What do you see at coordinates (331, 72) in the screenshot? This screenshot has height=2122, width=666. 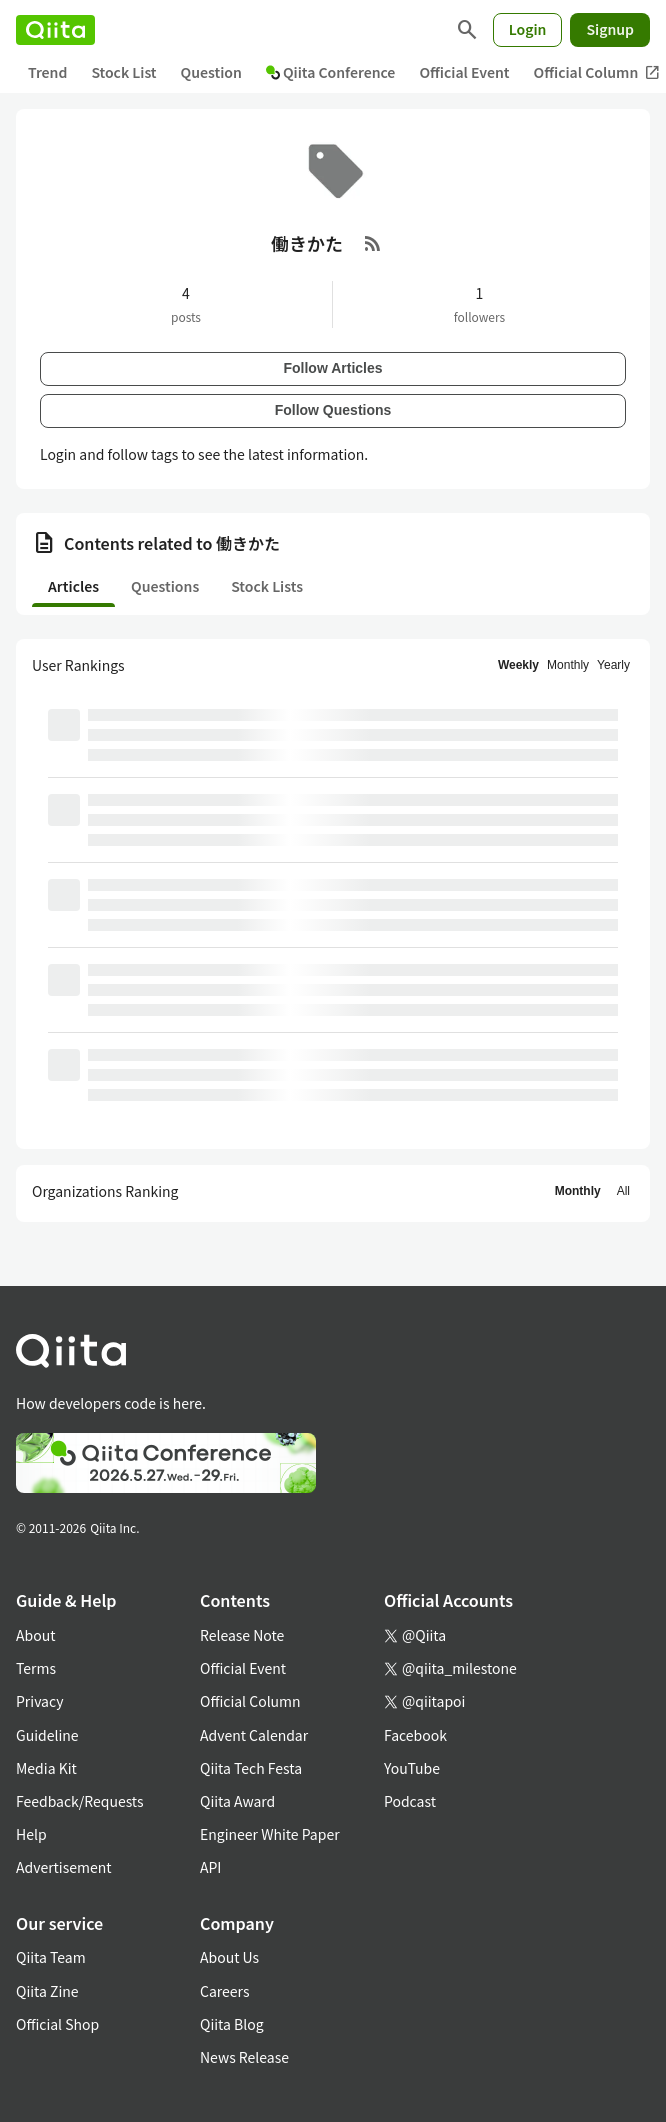 I see `Qiita Conference` at bounding box center [331, 72].